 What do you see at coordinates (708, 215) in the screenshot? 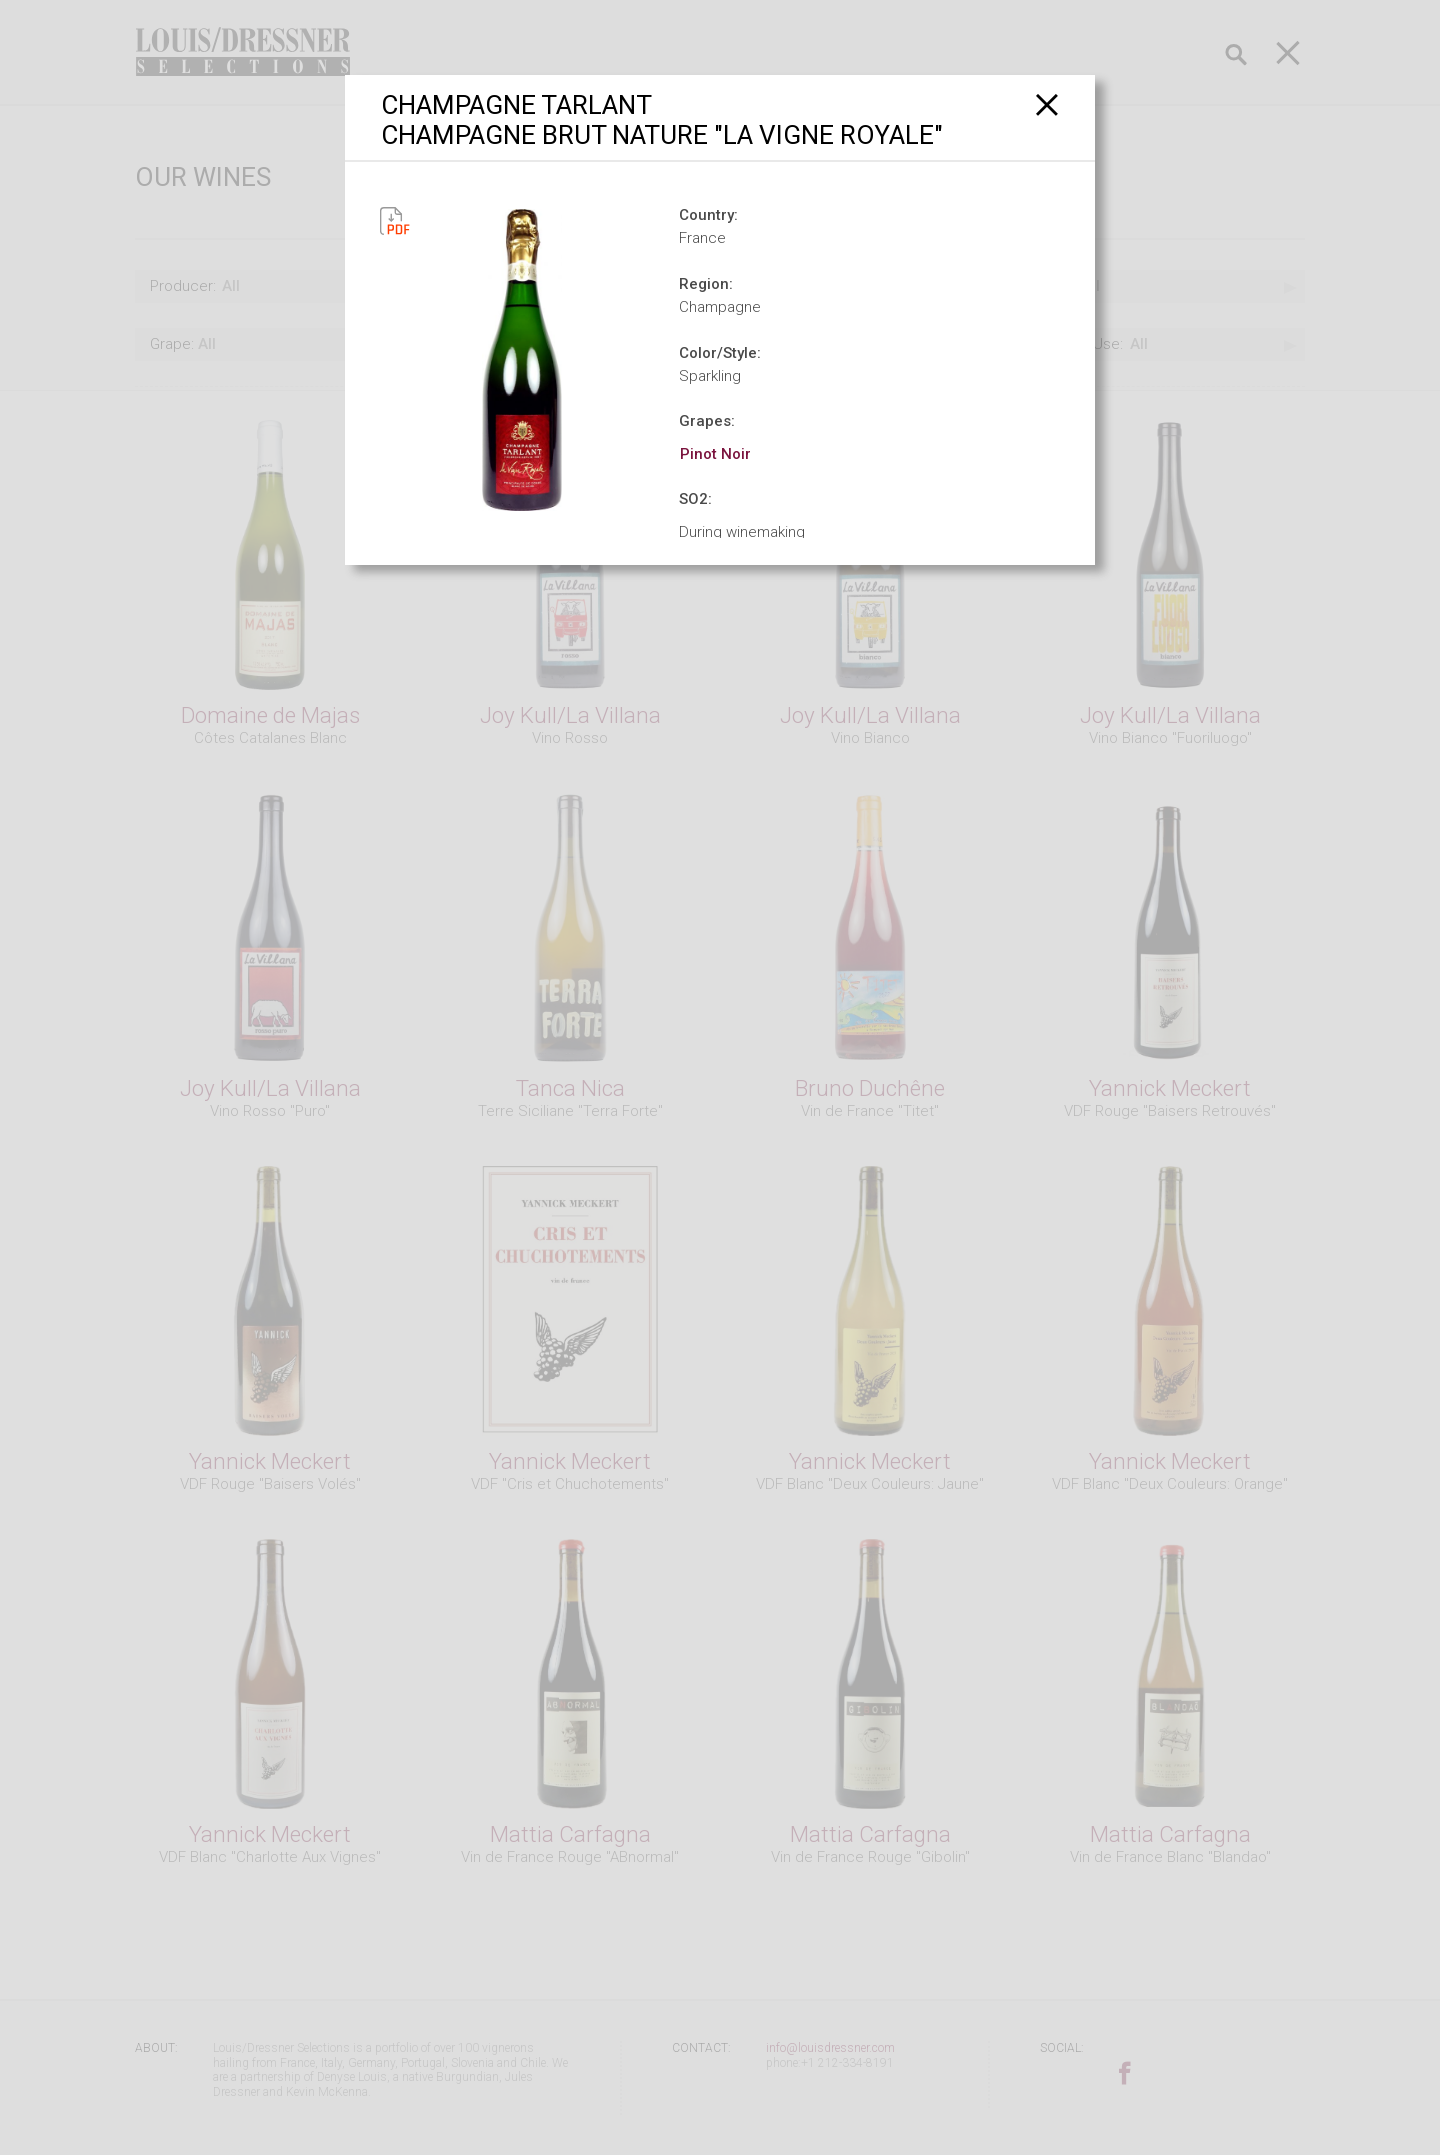
I see `Country:` at bounding box center [708, 215].